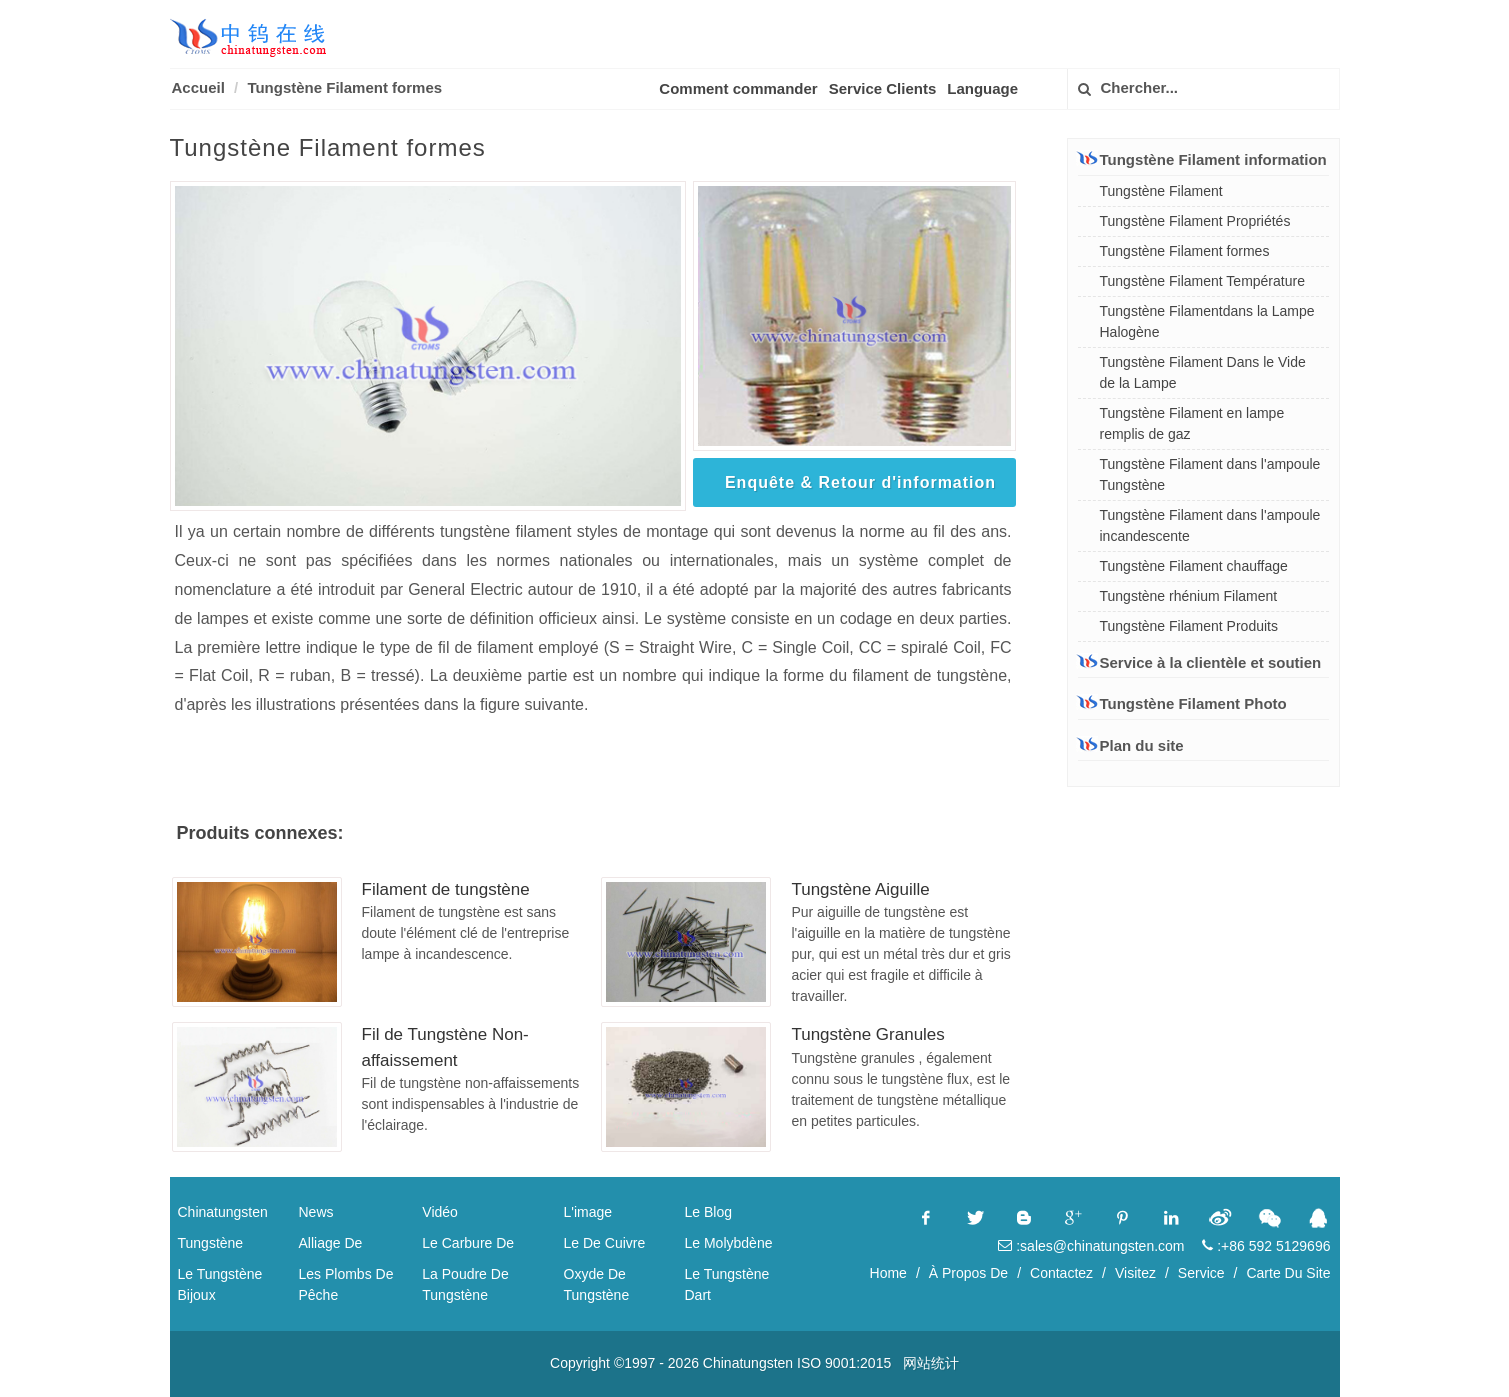  Describe the element at coordinates (1200, 662) in the screenshot. I see `Service à la clientèle et soutien` at that location.